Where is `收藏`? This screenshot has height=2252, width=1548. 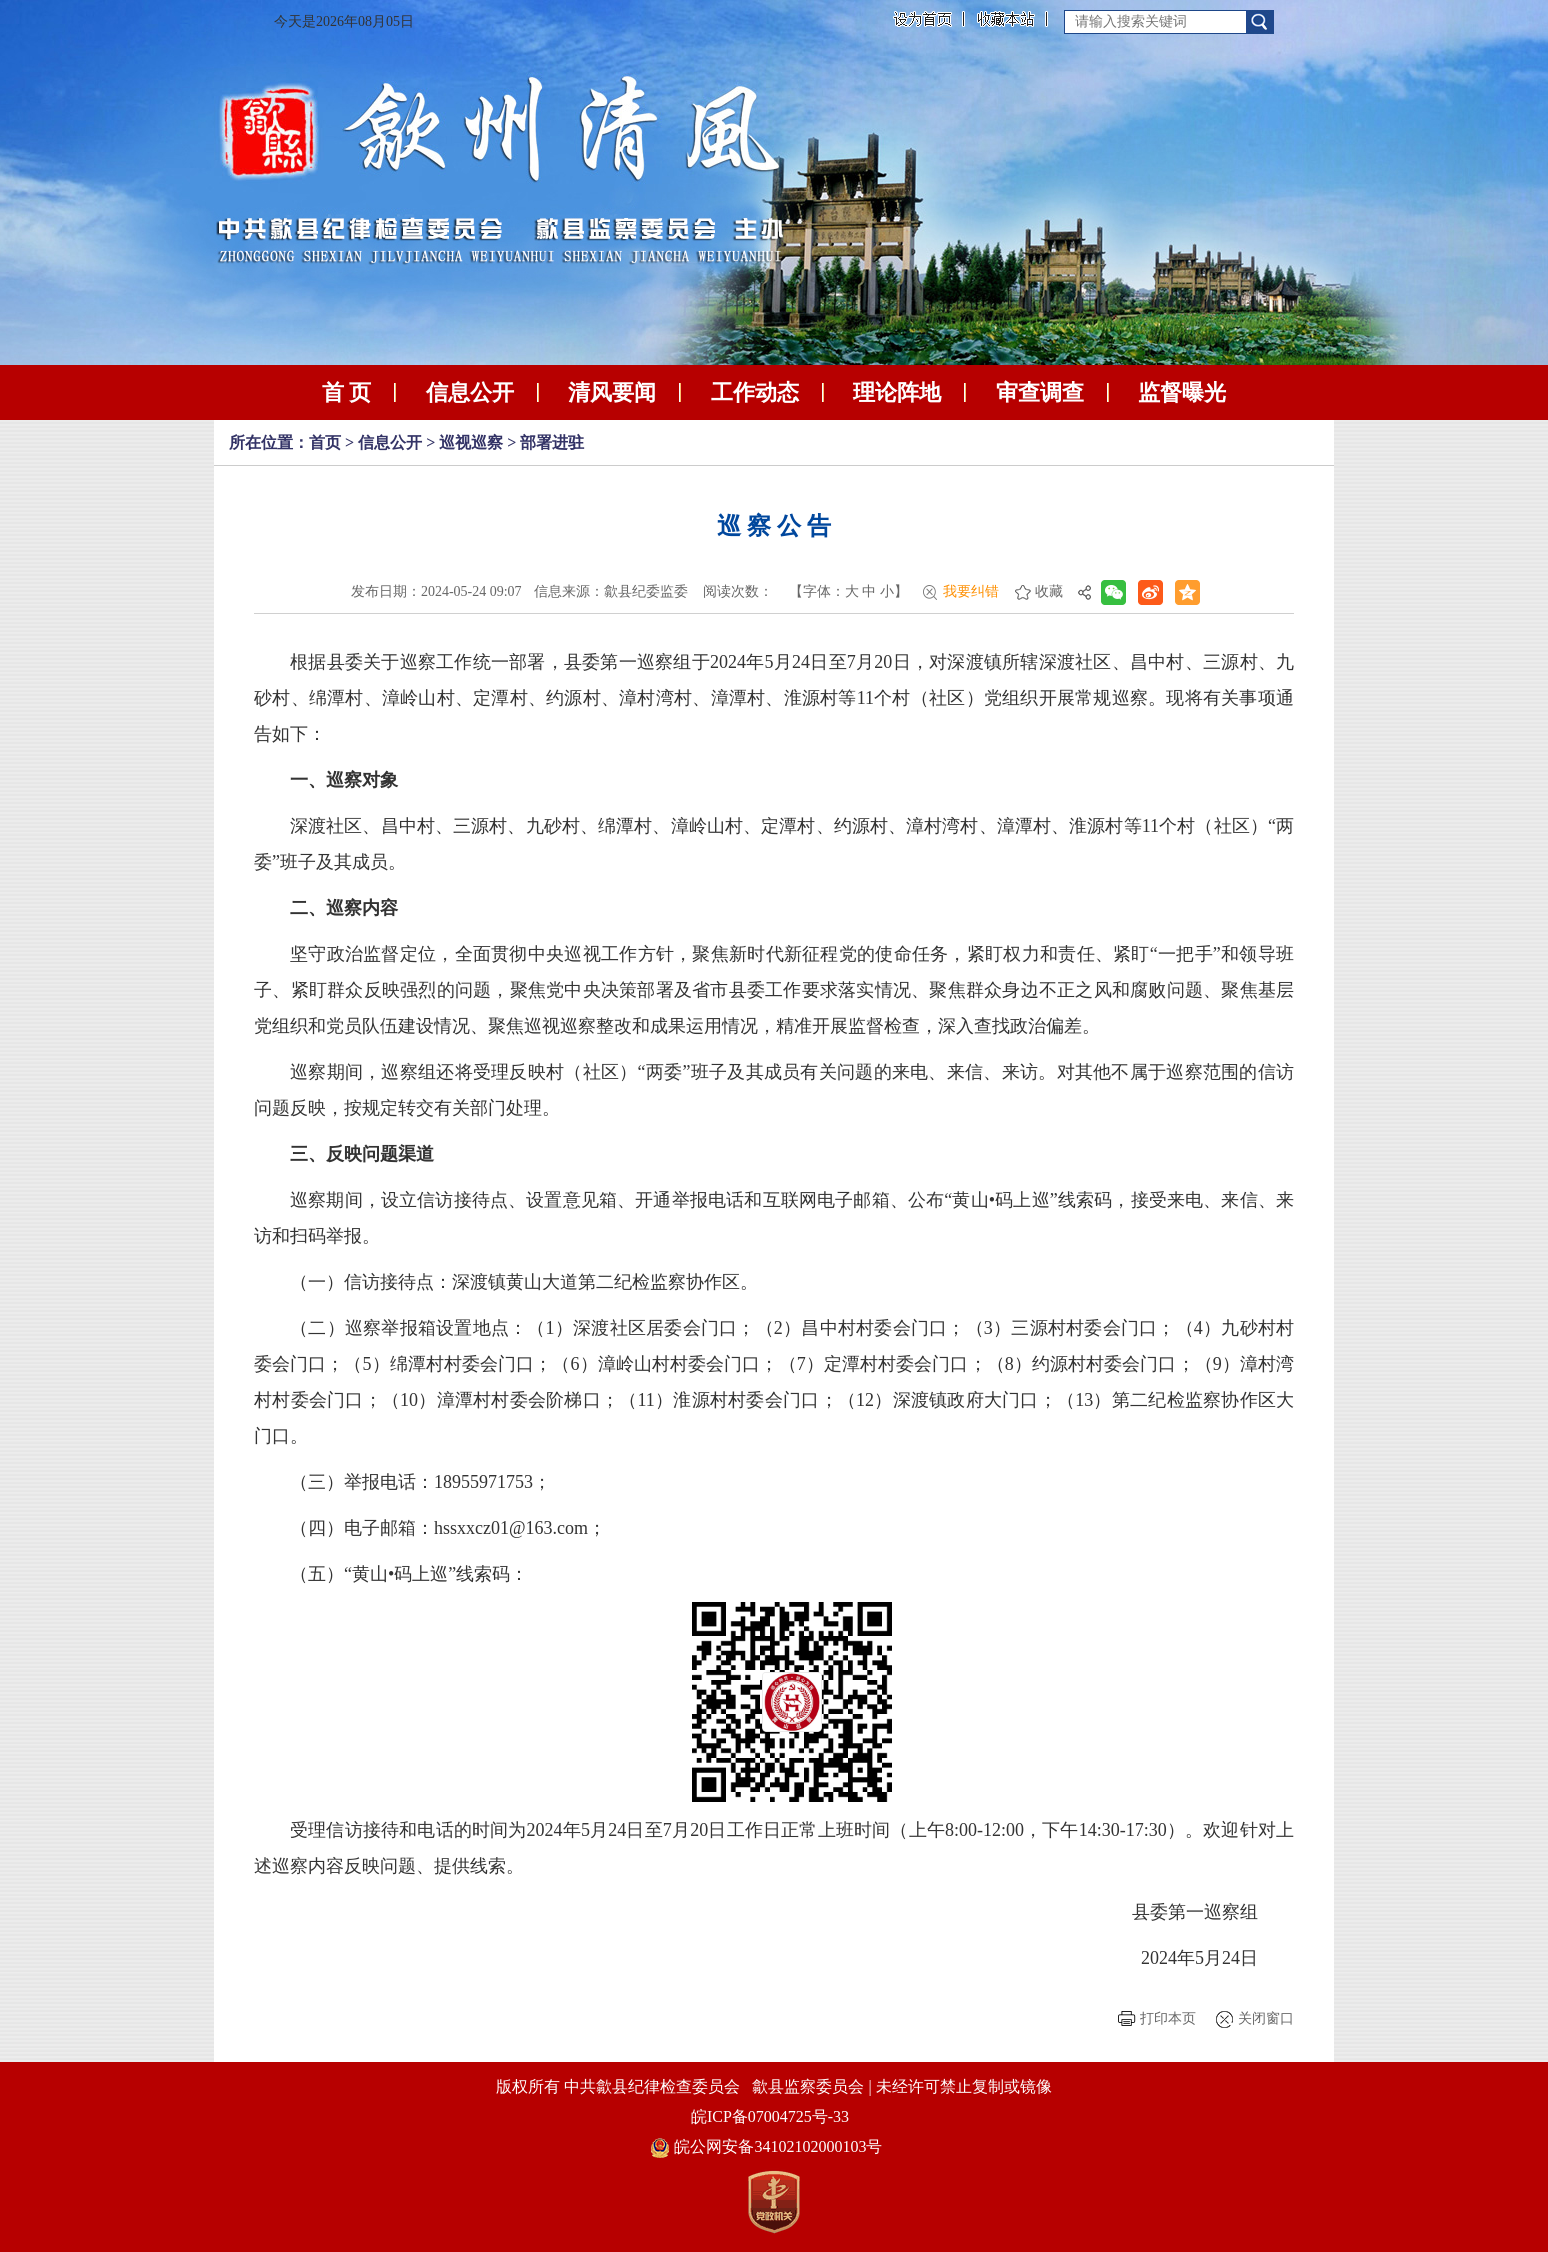 收藏 is located at coordinates (1049, 591).